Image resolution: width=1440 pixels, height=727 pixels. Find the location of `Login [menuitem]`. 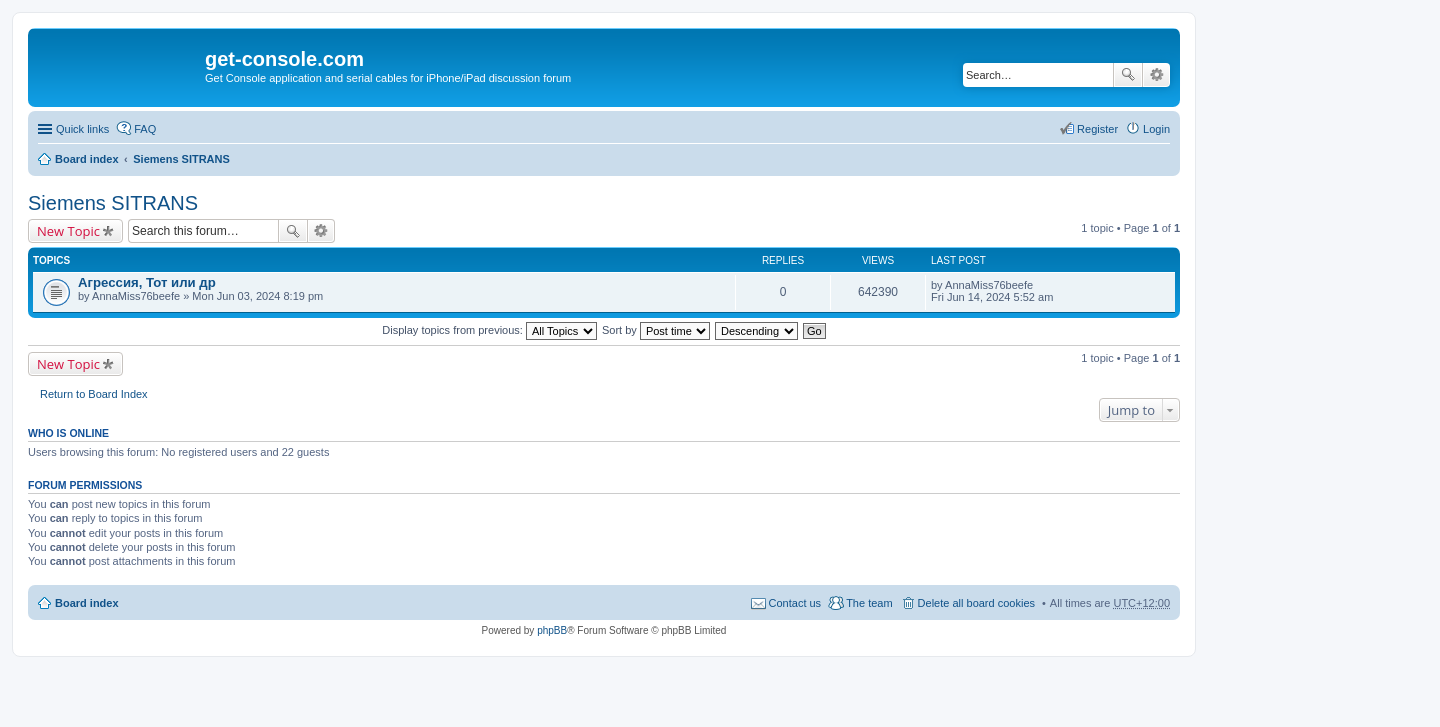

Login [menuitem] is located at coordinates (1156, 129).